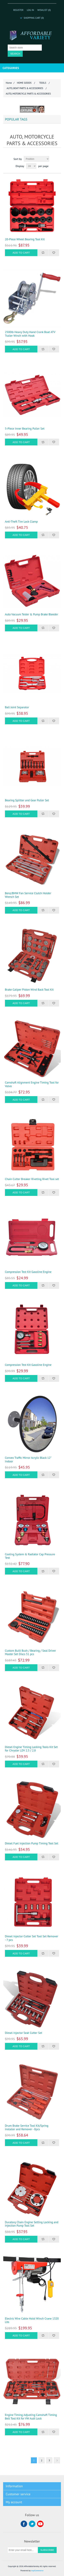 The image size is (64, 2576). I want to click on Brake Caliper Piston Wind Back Tool Kit, so click(29, 989).